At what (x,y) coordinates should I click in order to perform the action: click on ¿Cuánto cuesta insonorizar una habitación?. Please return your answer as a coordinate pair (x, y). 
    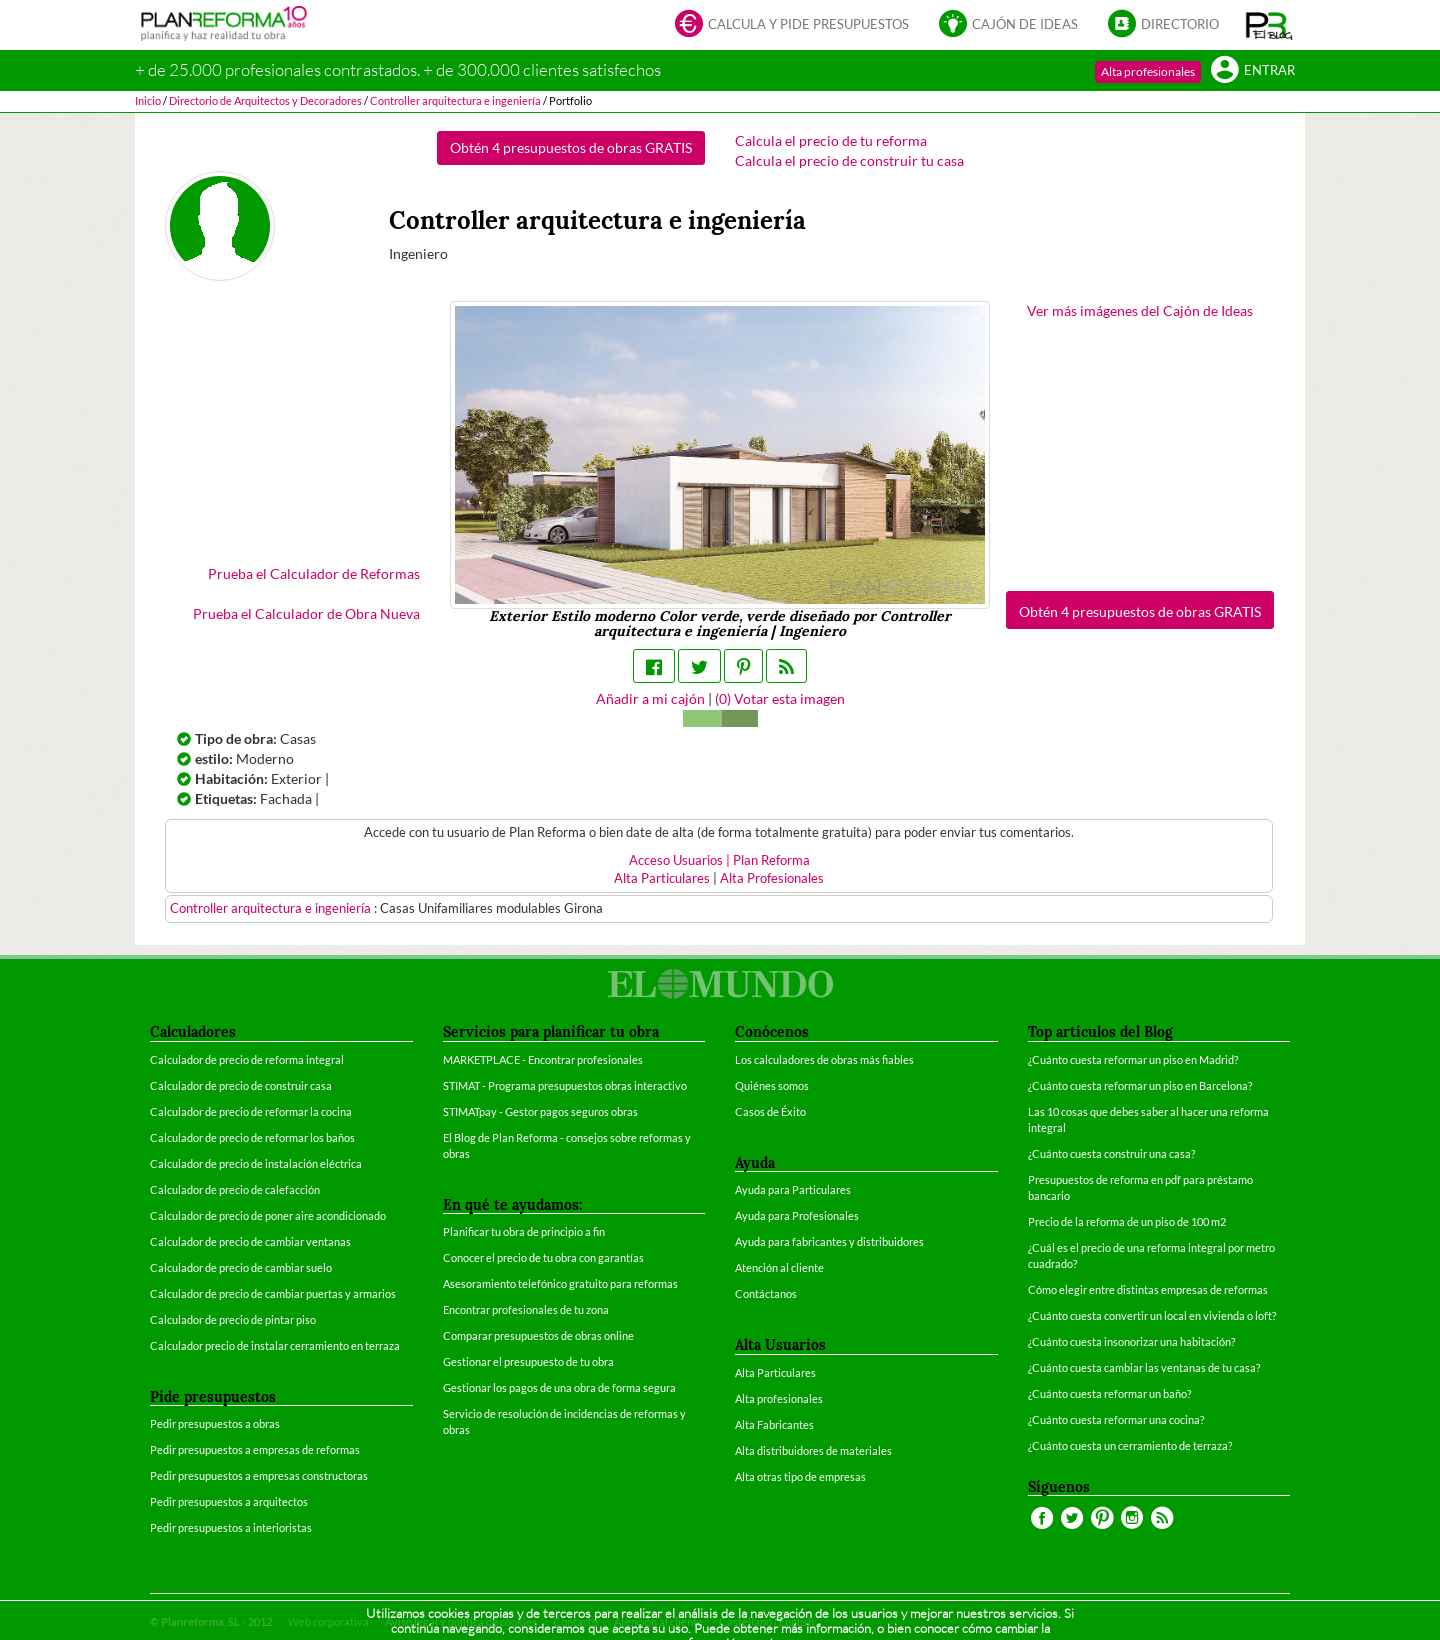
    Looking at the image, I should click on (1131, 1341).